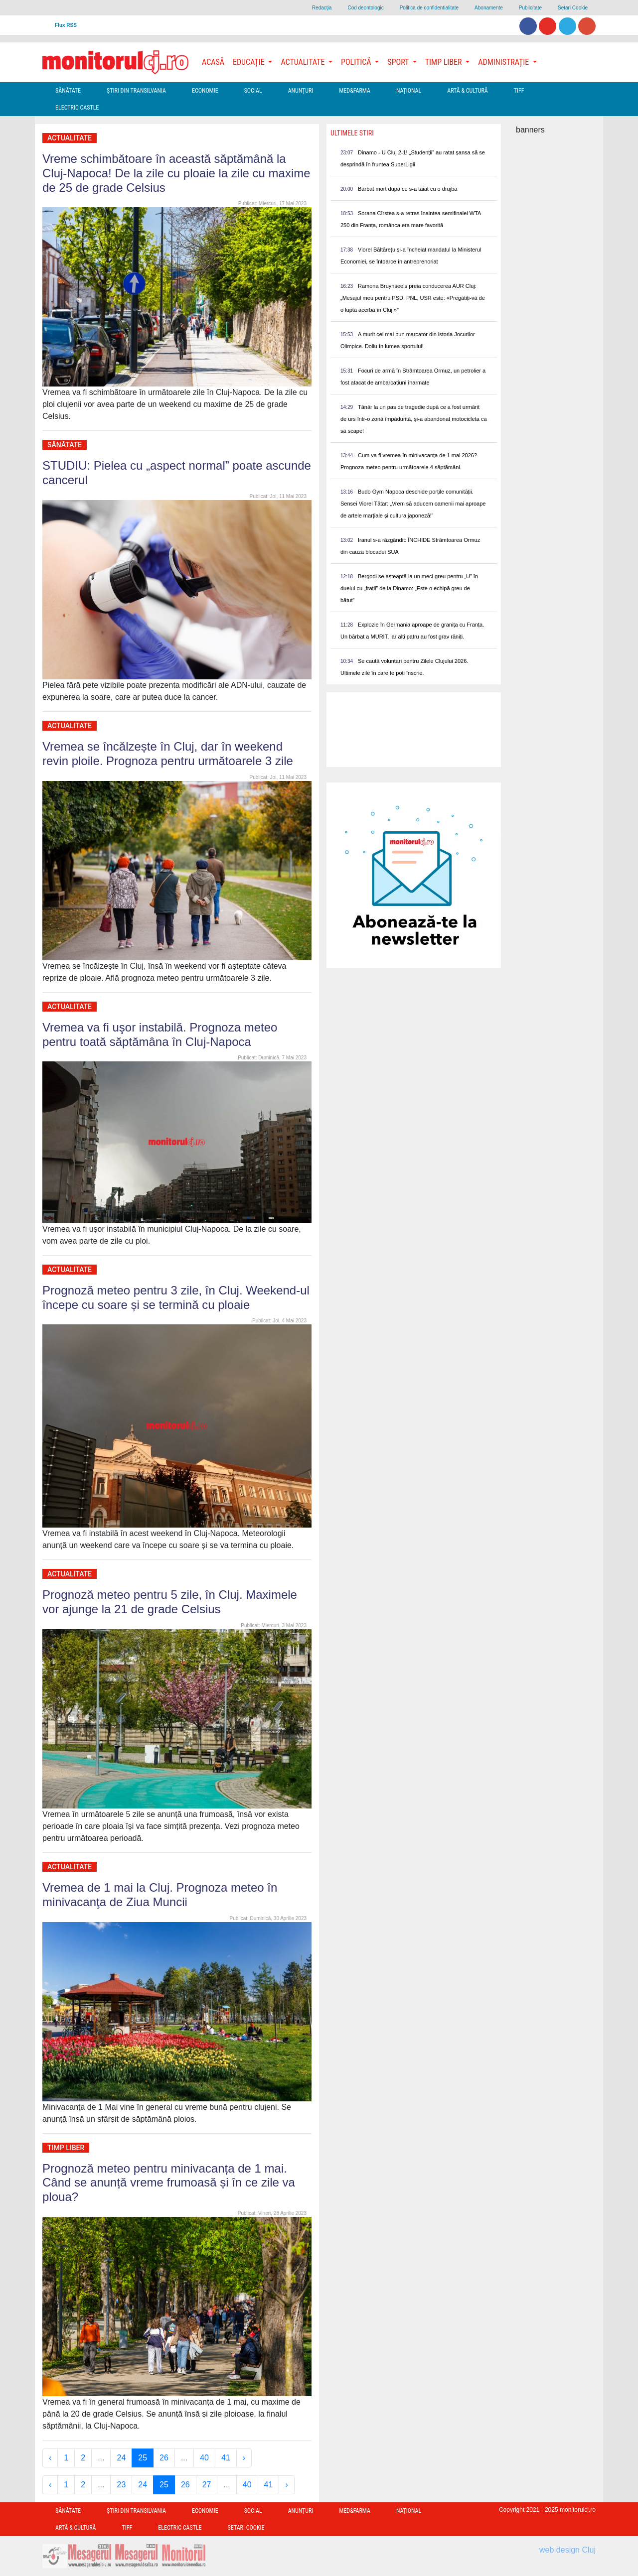  What do you see at coordinates (354, 90) in the screenshot?
I see `Med&Farma` at bounding box center [354, 90].